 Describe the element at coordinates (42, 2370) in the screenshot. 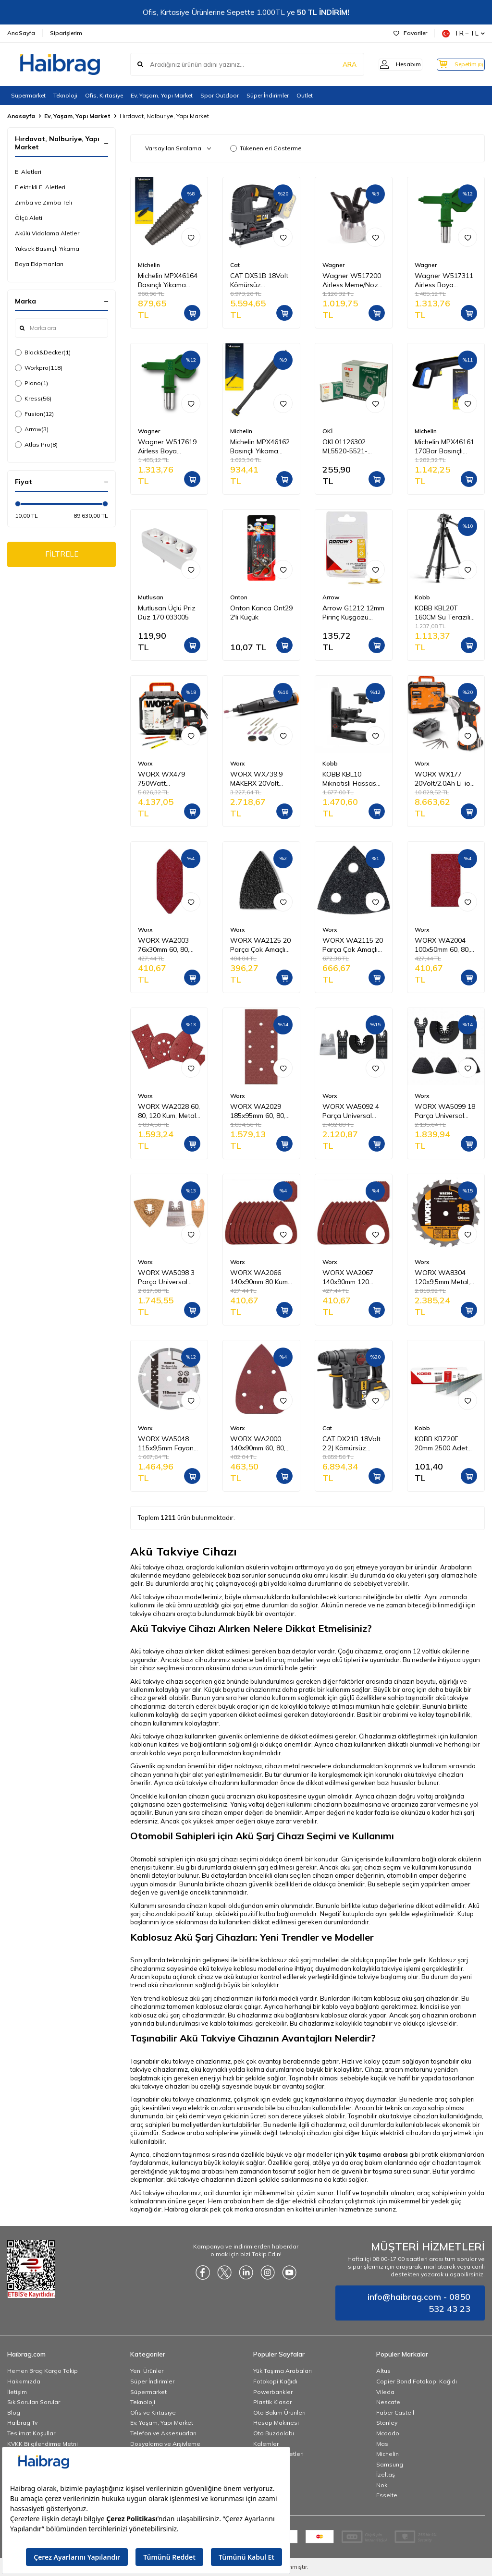

I see `Hemen Brag Kargo Takip` at that location.